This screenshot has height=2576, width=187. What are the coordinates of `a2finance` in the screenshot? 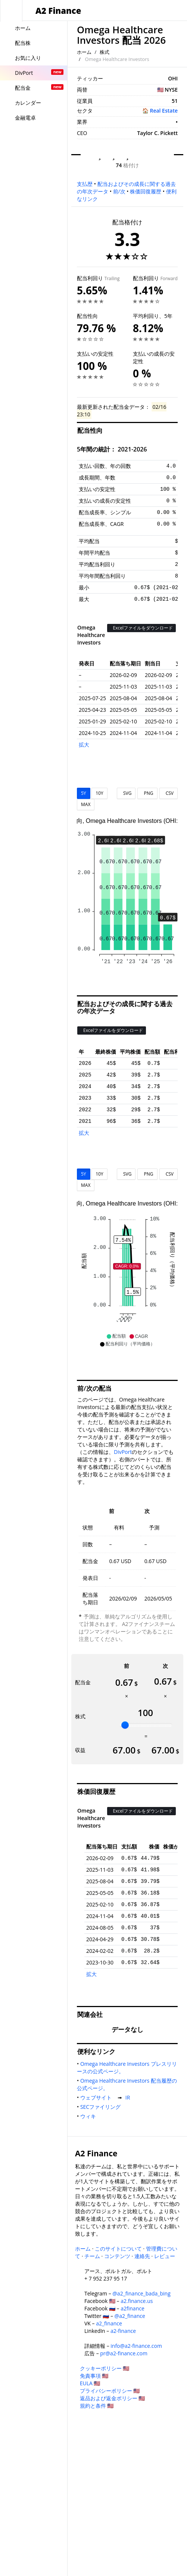 It's located at (132, 2308).